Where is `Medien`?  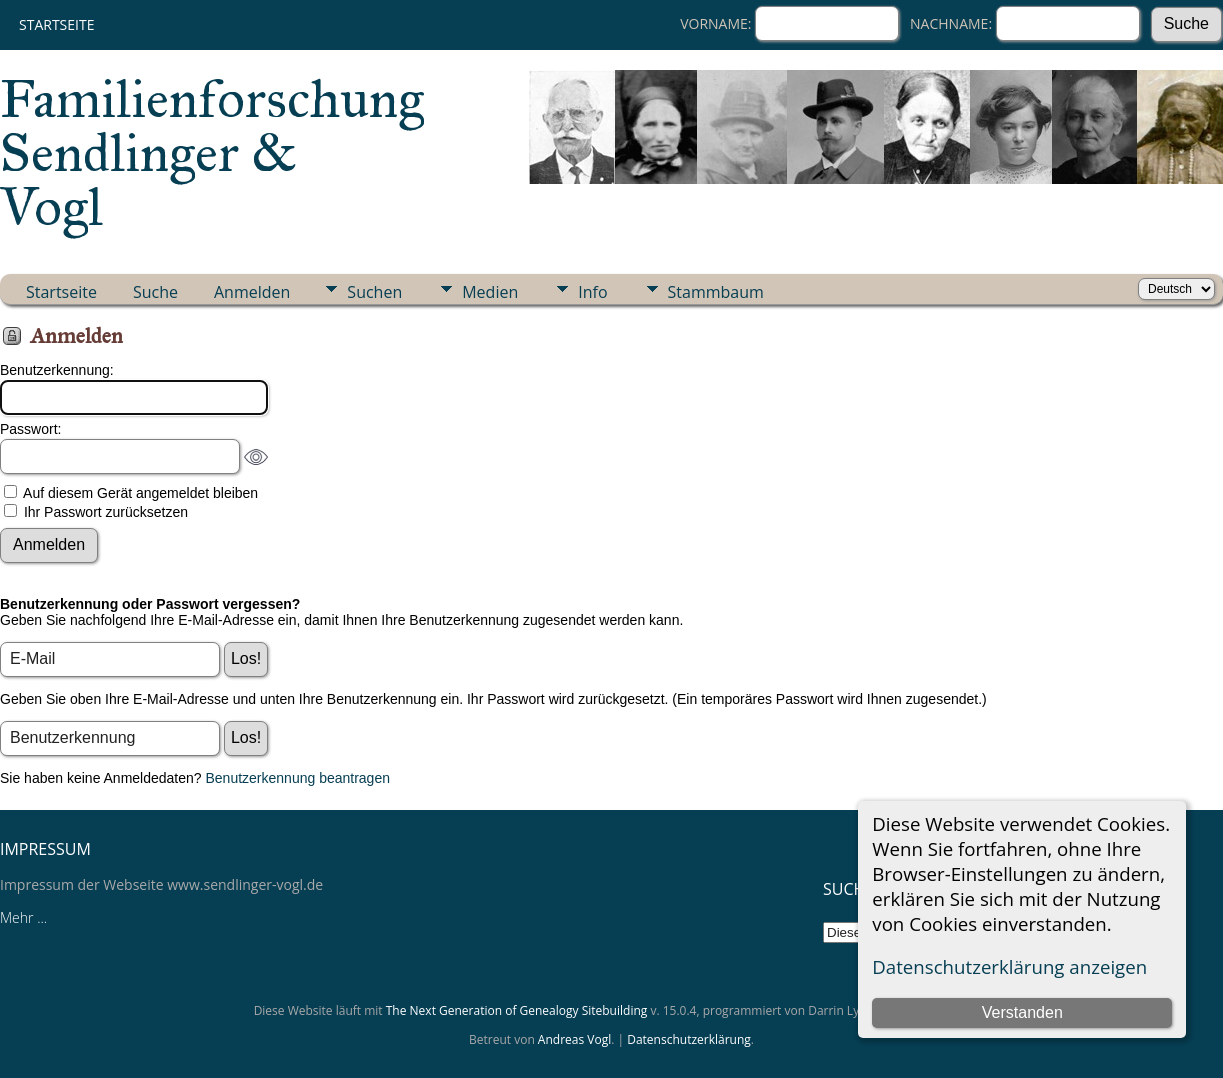
Medien is located at coordinates (490, 292).